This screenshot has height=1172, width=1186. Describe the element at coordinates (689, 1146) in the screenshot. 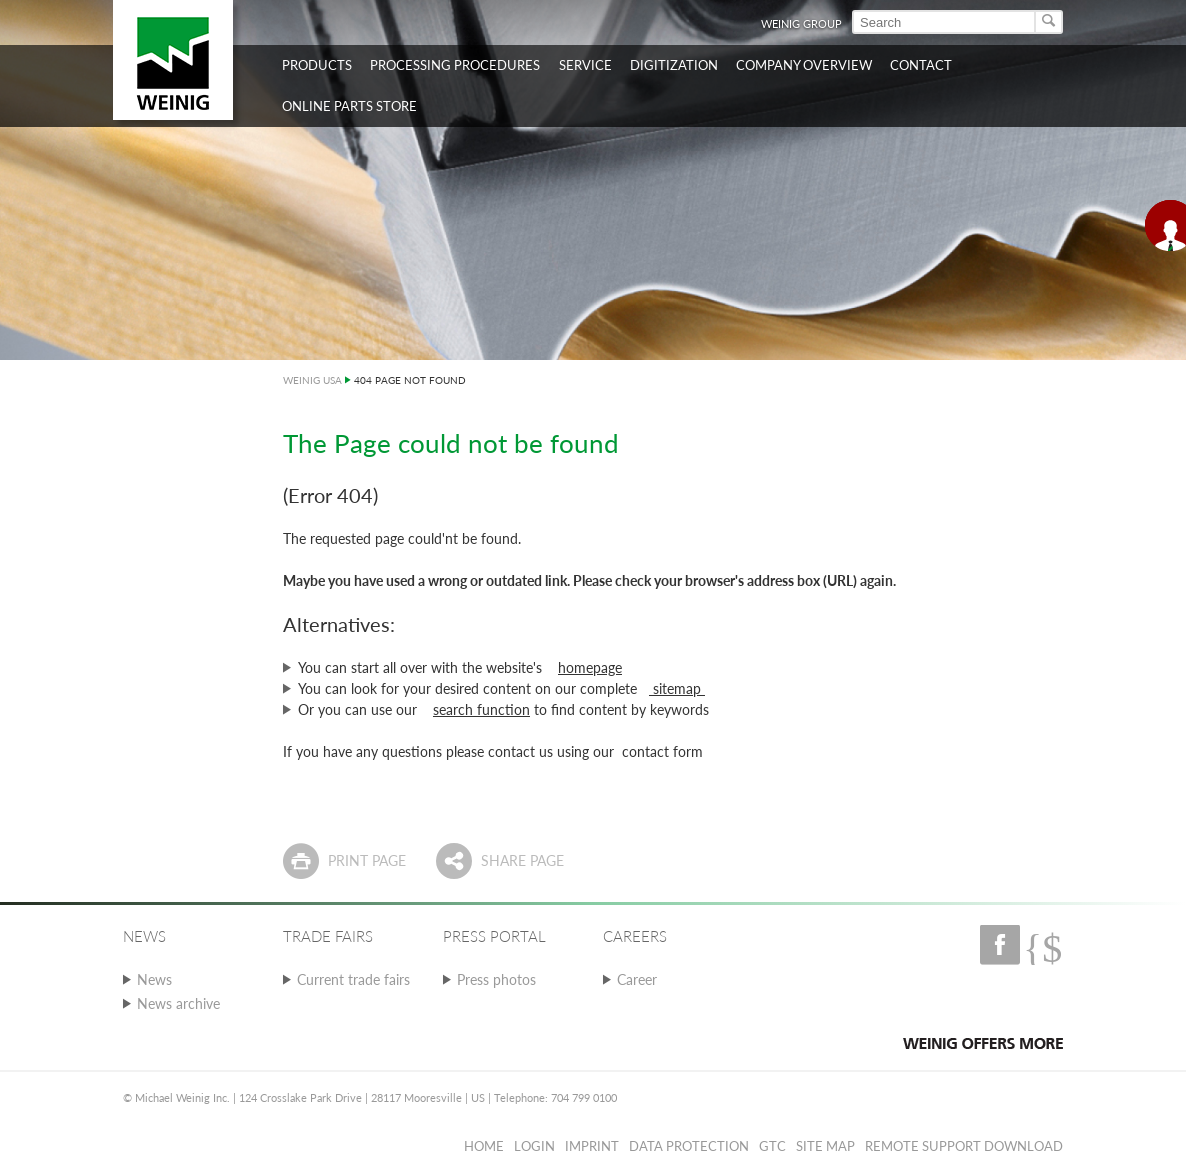

I see `Data protection` at that location.